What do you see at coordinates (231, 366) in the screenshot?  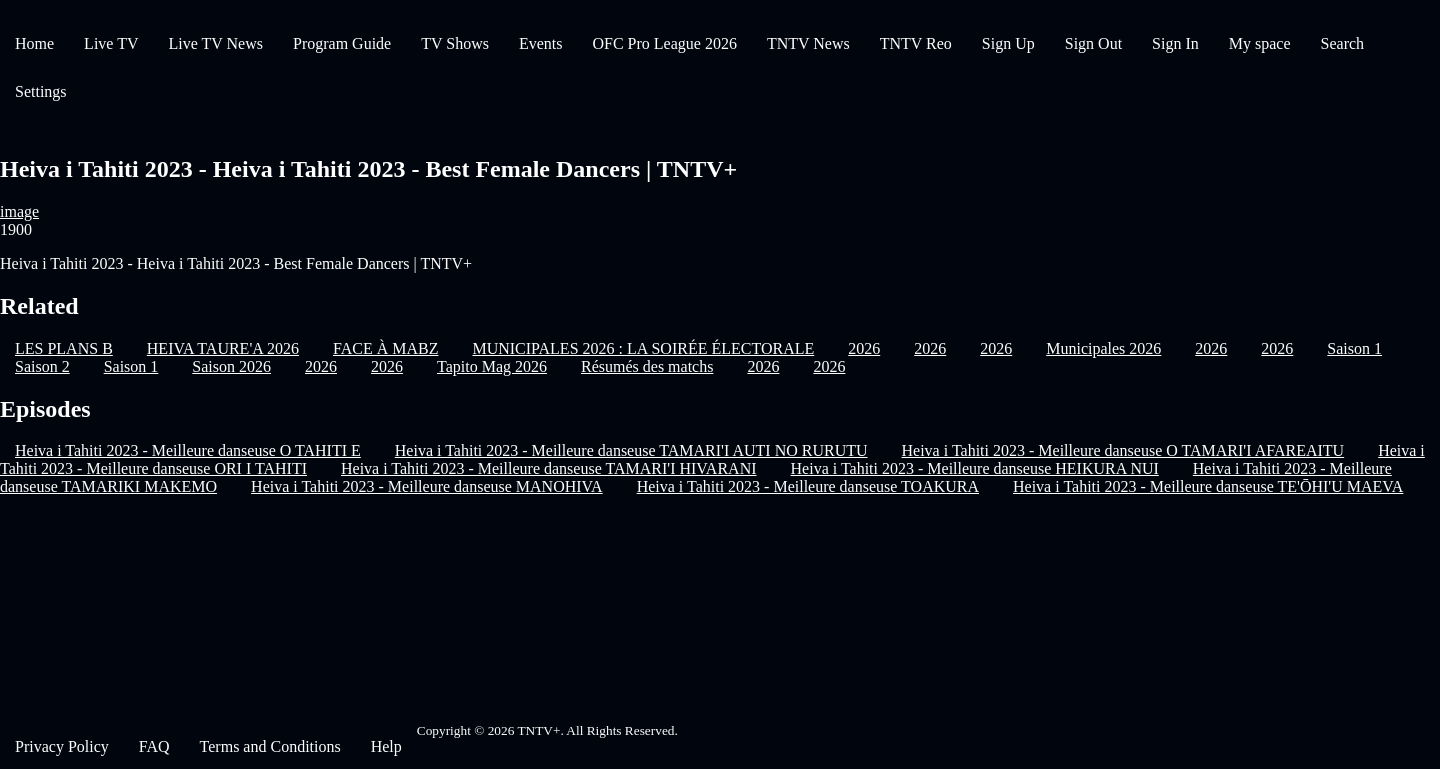 I see `Saison 2026` at bounding box center [231, 366].